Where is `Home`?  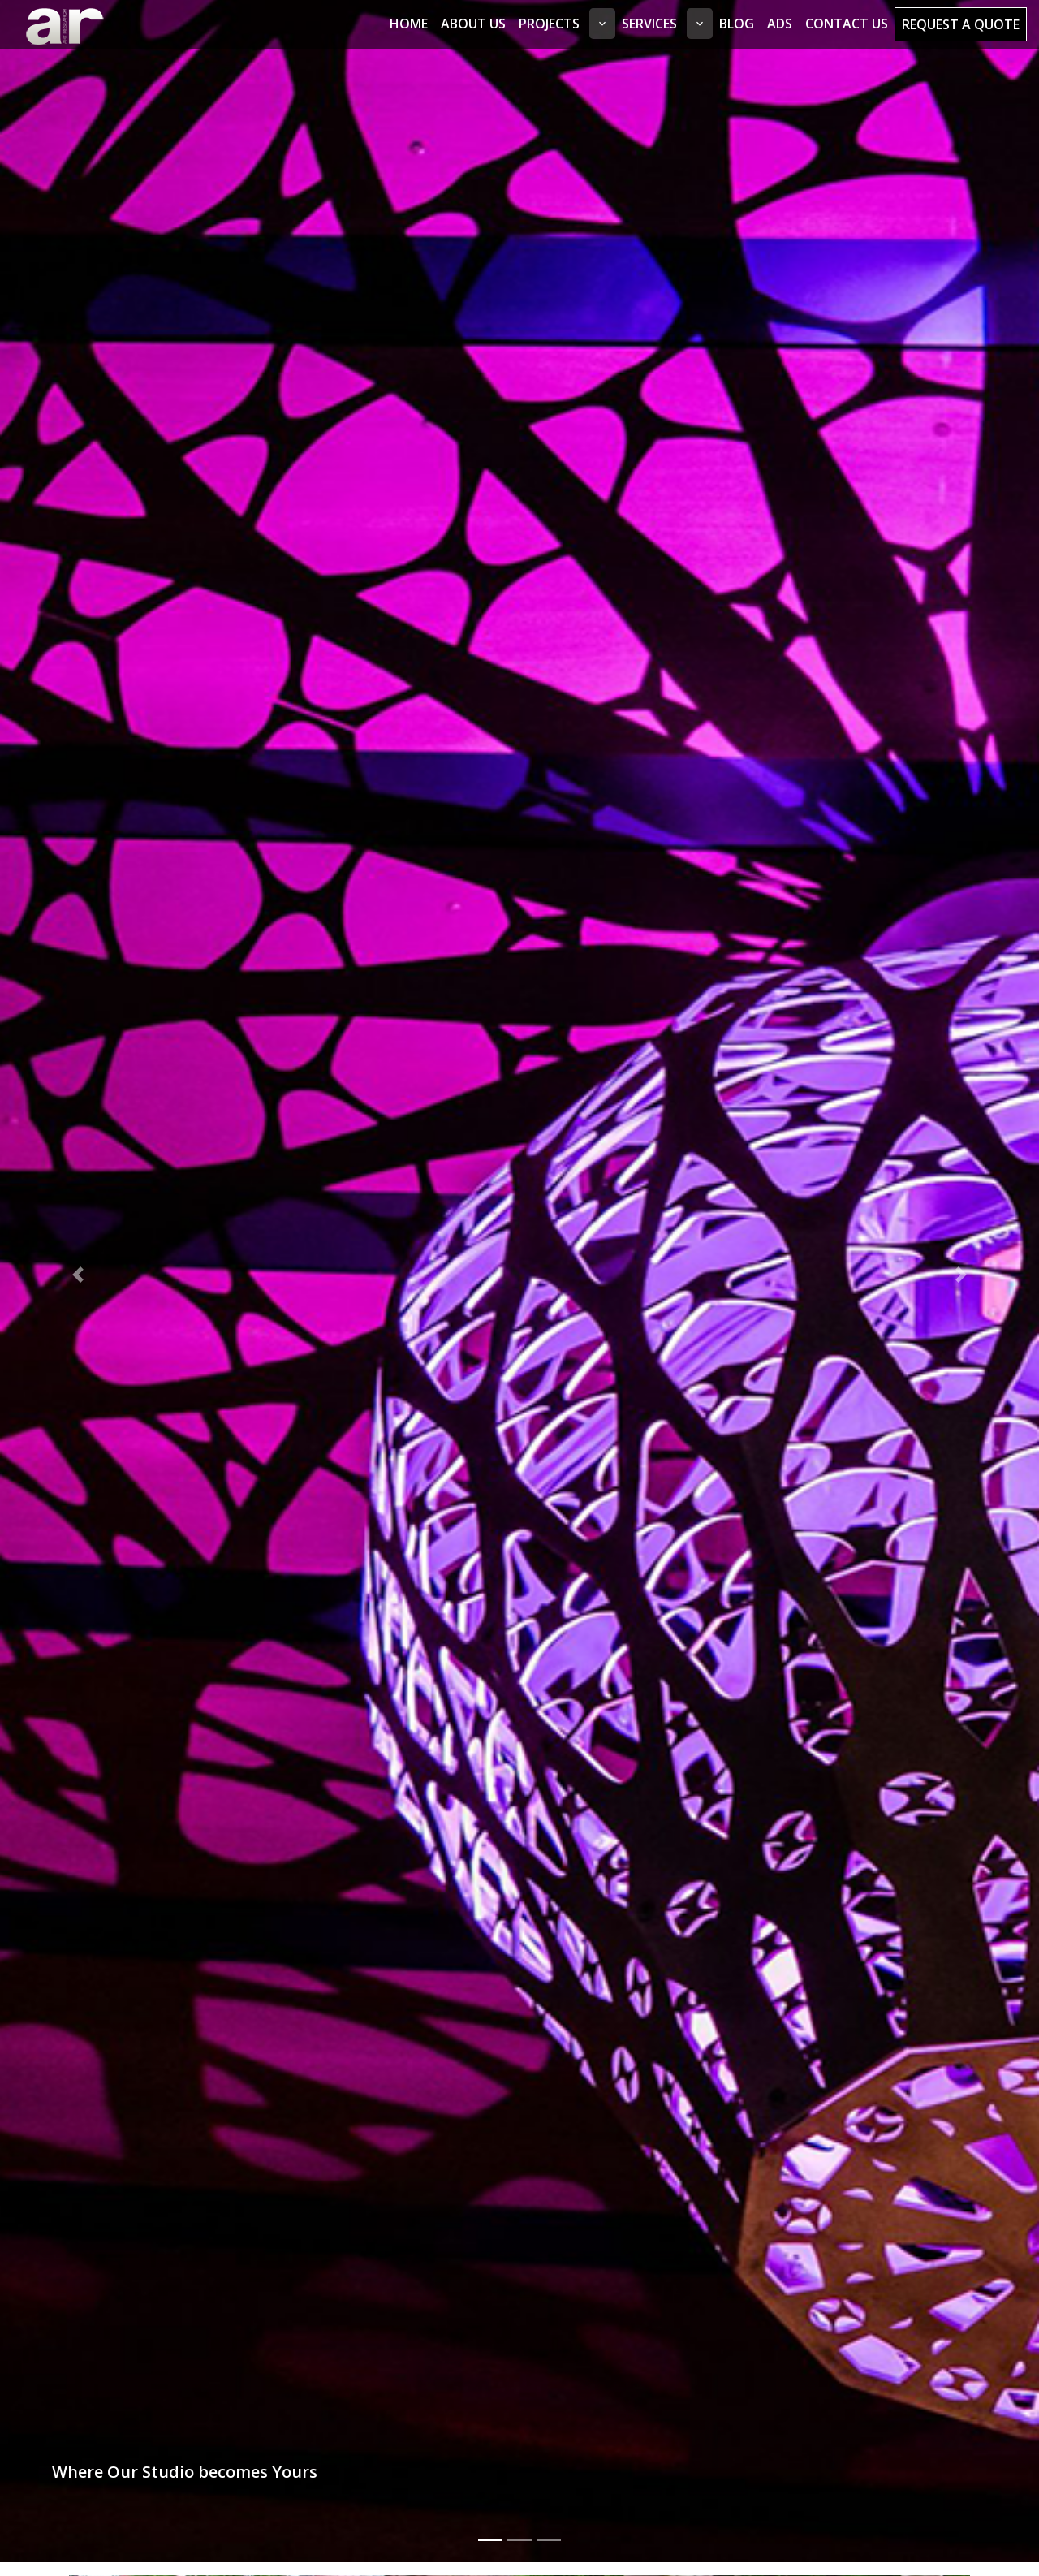
Home is located at coordinates (409, 23).